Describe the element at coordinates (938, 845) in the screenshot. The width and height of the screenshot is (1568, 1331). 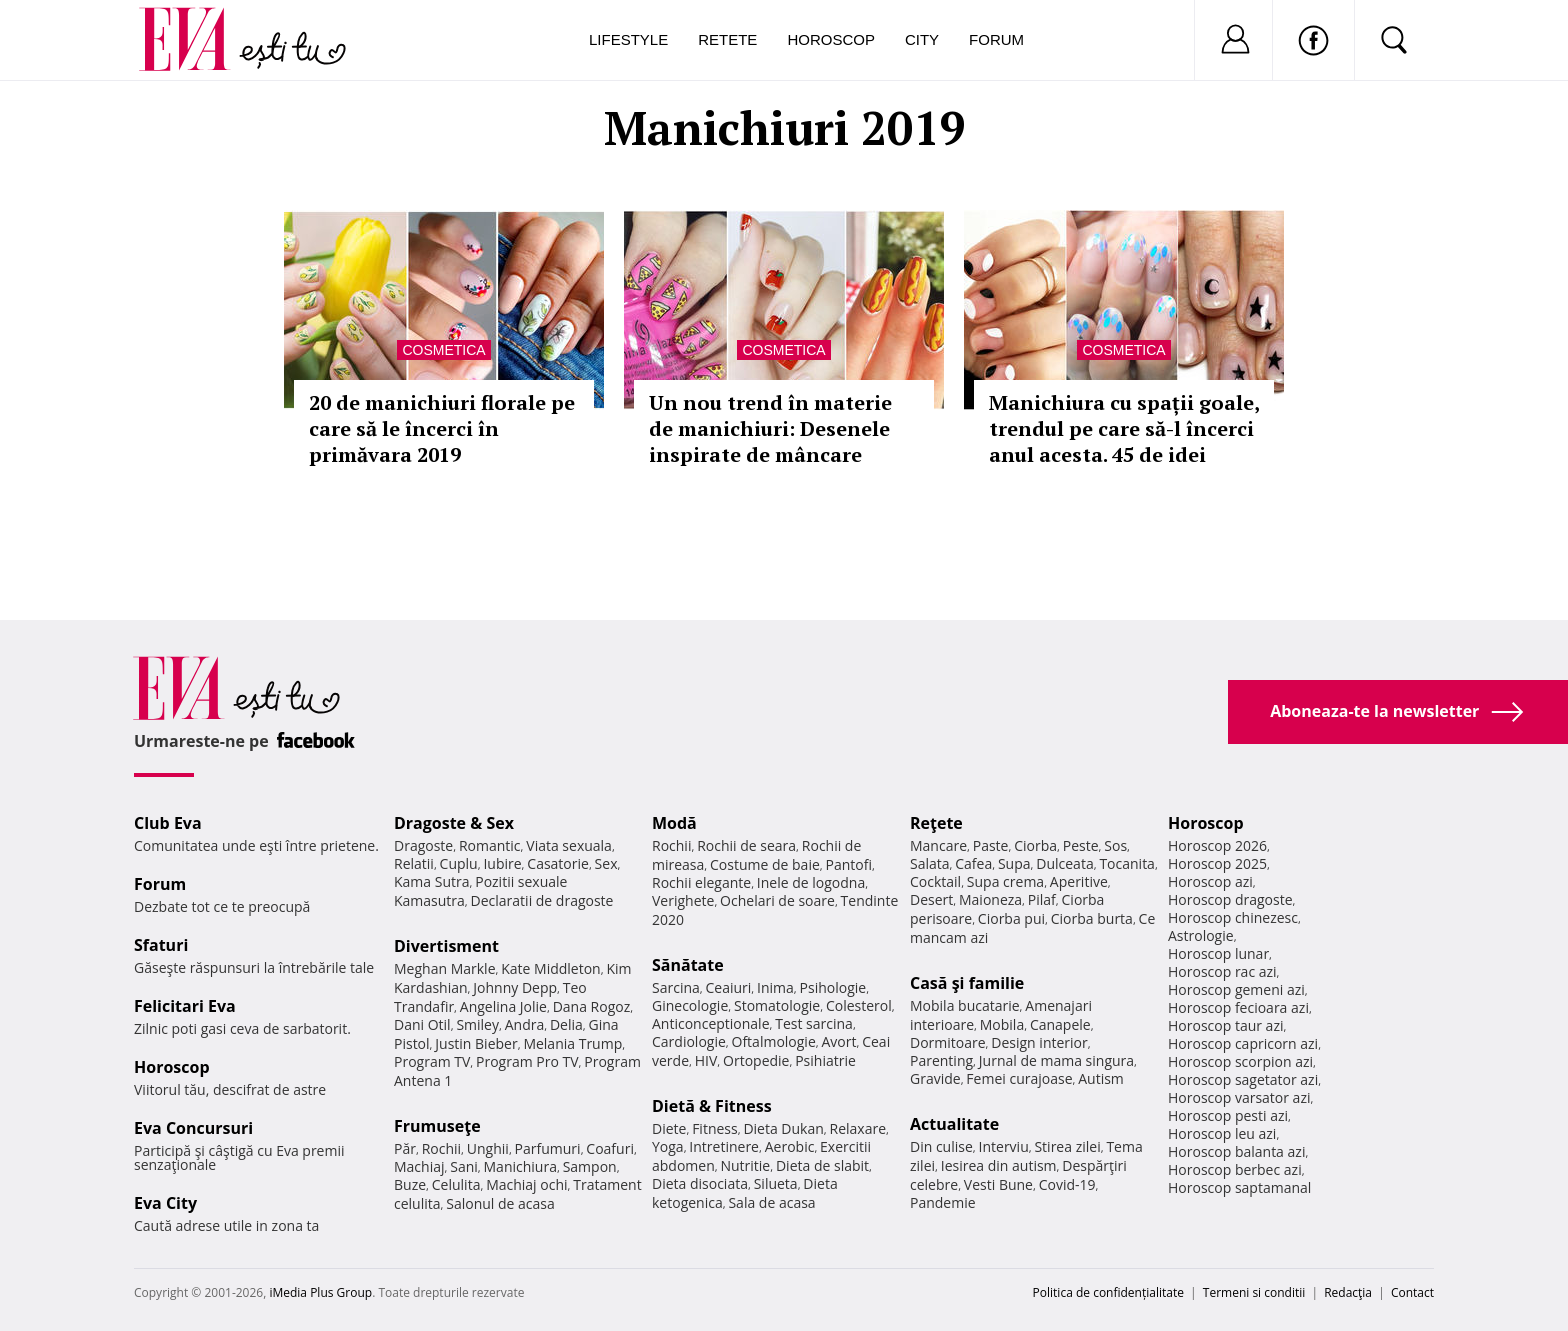
I see `Mancare` at that location.